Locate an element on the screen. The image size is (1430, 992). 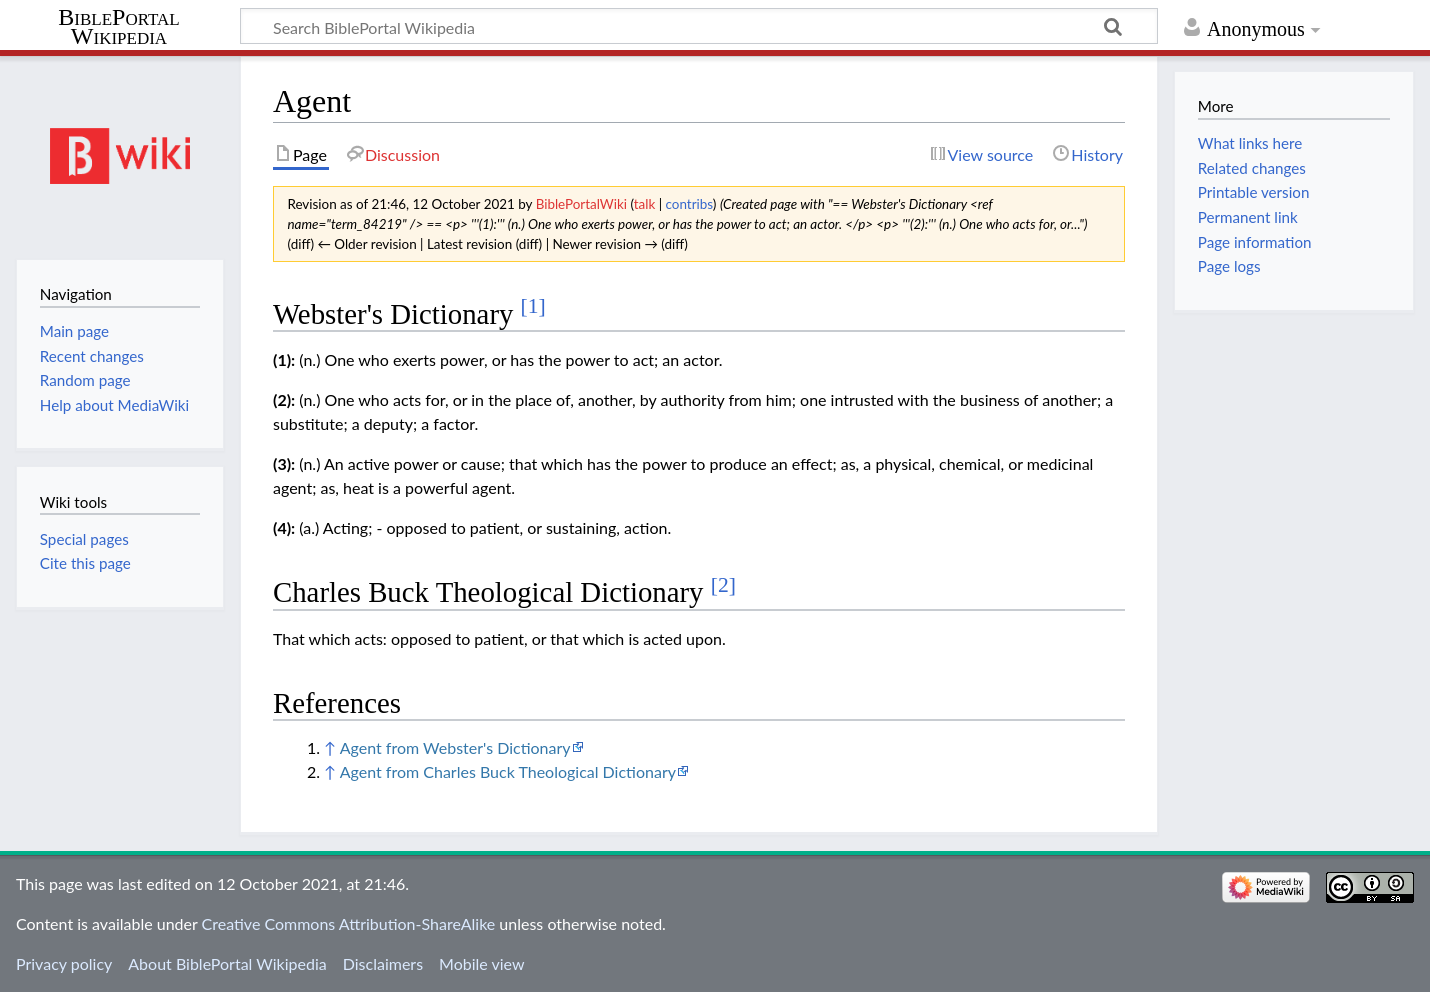
[1] is located at coordinates (533, 306).